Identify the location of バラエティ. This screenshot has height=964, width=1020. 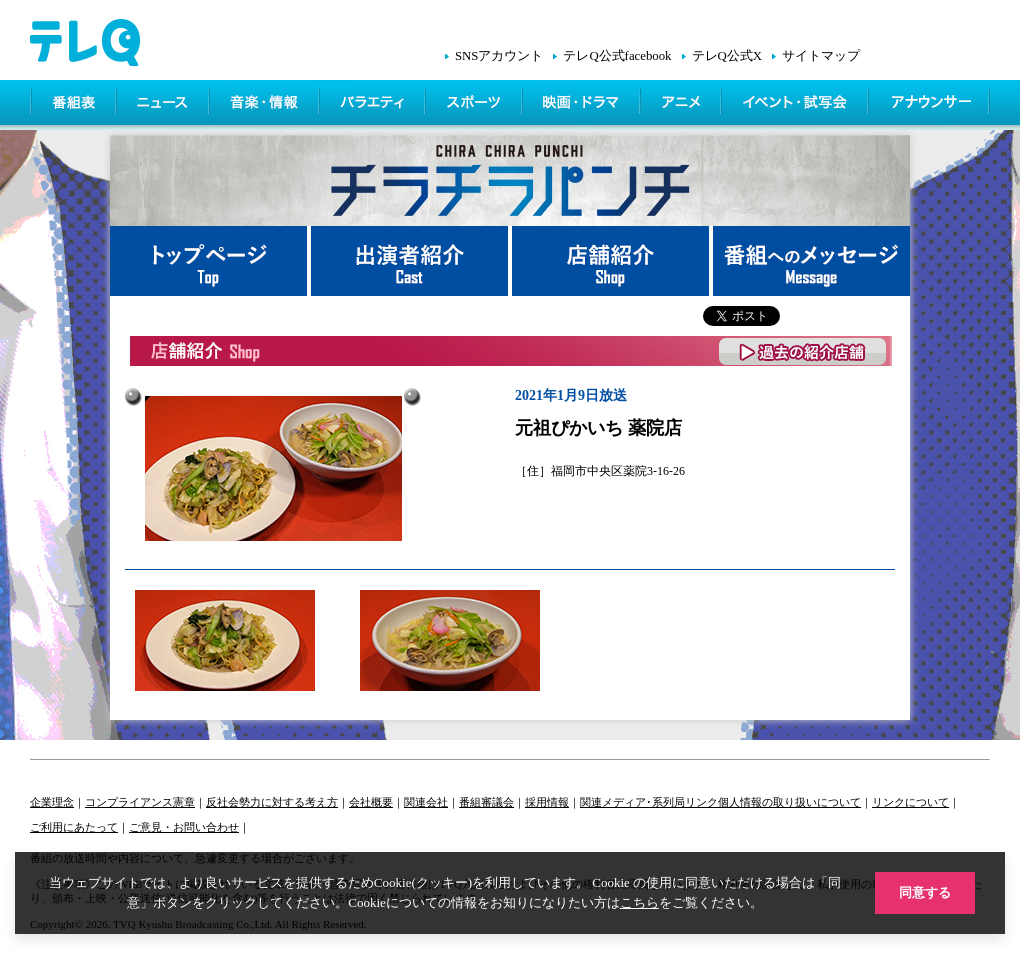
(374, 105).